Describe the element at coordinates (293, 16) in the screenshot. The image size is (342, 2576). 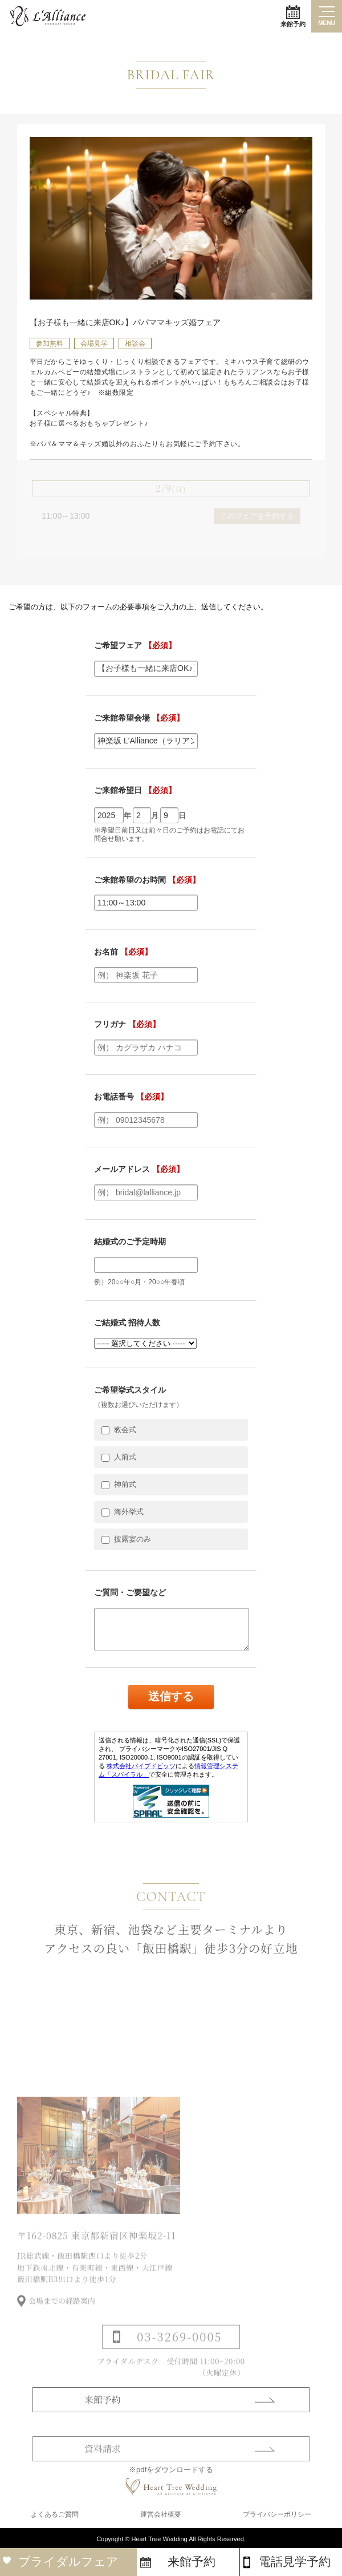
I see `来館予約` at that location.